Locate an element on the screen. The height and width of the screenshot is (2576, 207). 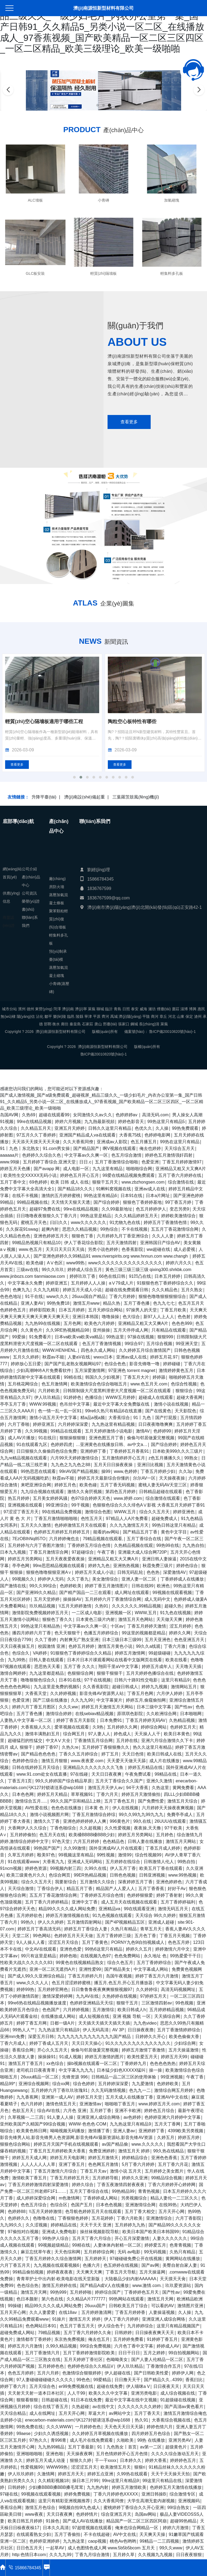
精品久热 is located at coordinates (111, 1303).